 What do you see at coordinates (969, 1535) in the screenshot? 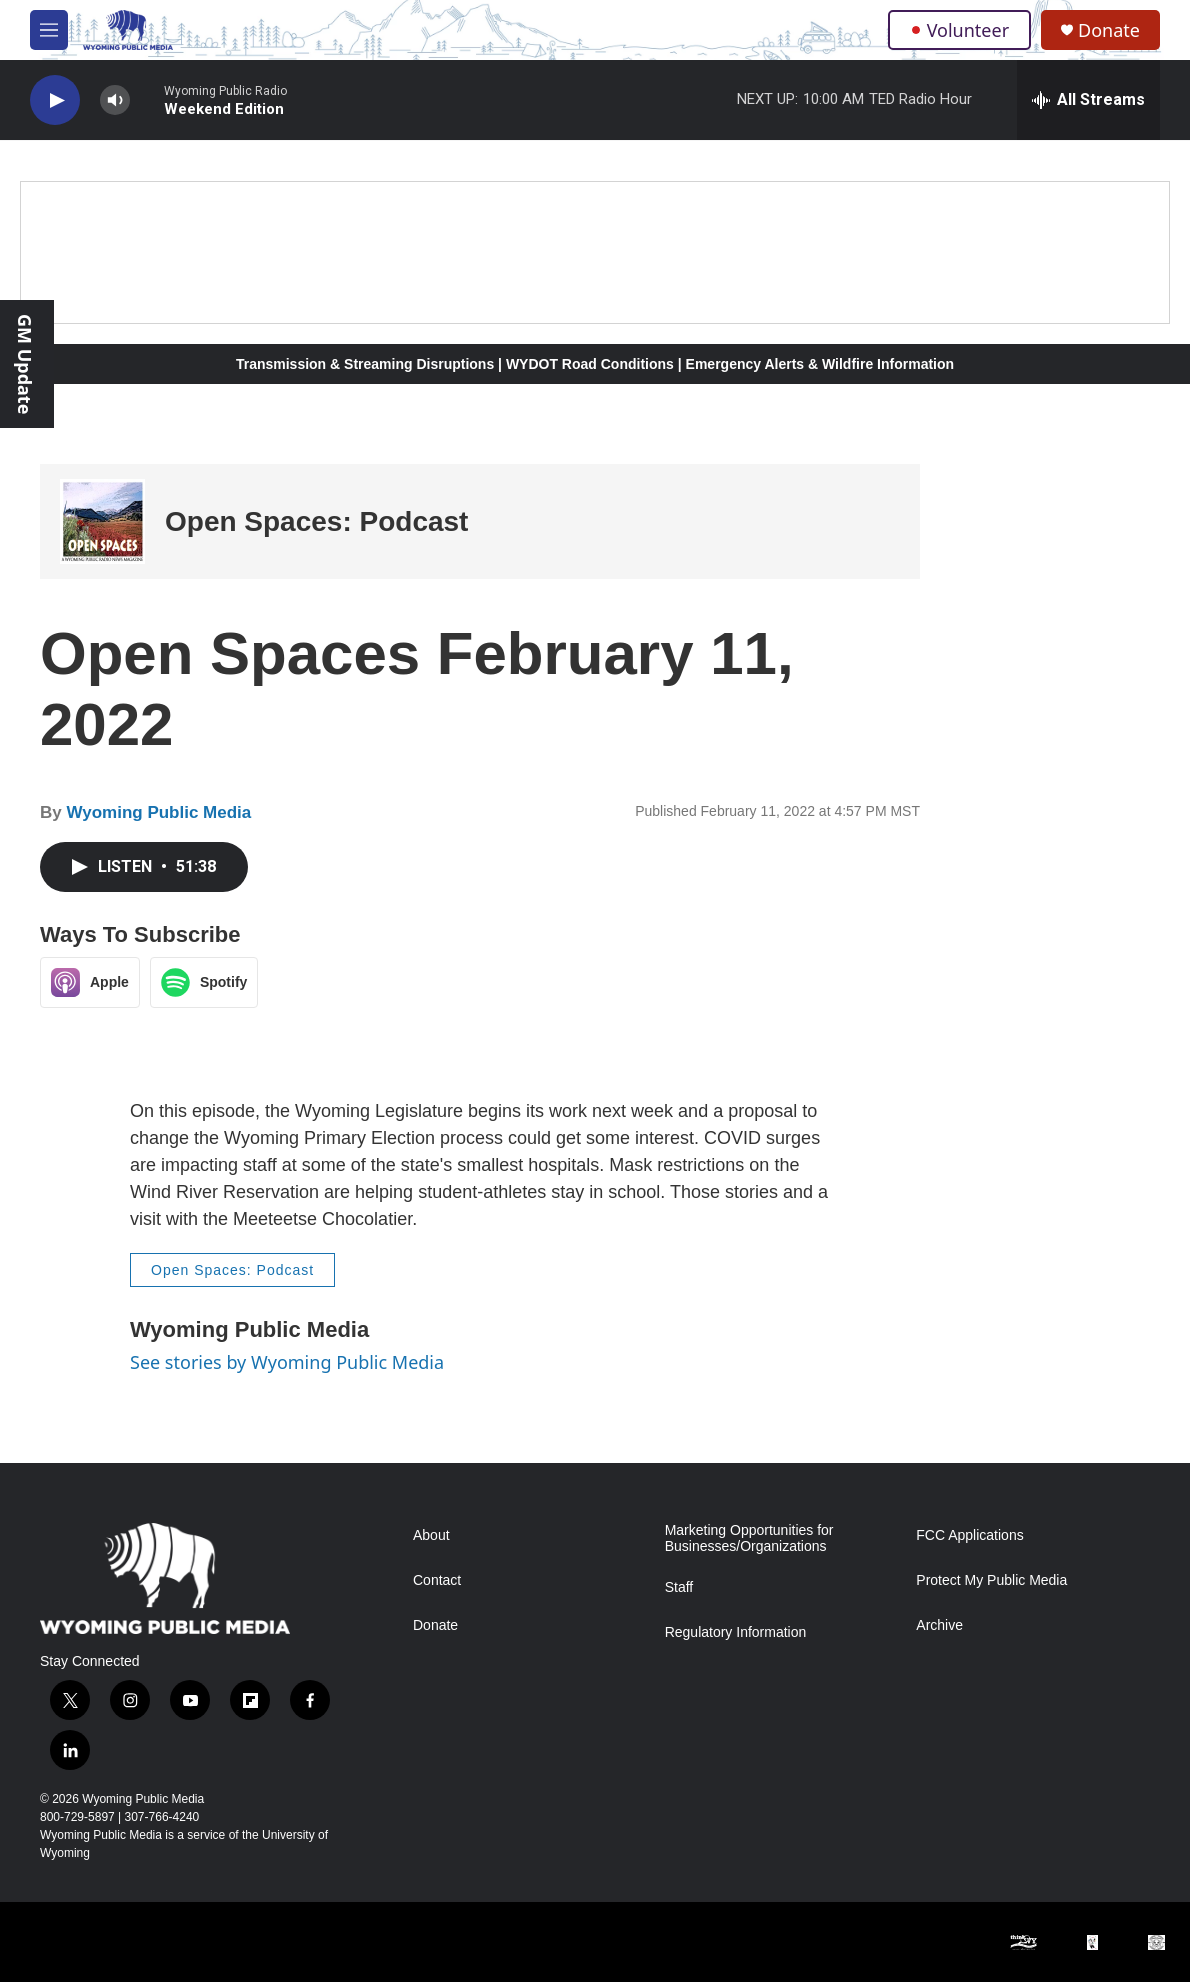
I see `FCC Applications` at bounding box center [969, 1535].